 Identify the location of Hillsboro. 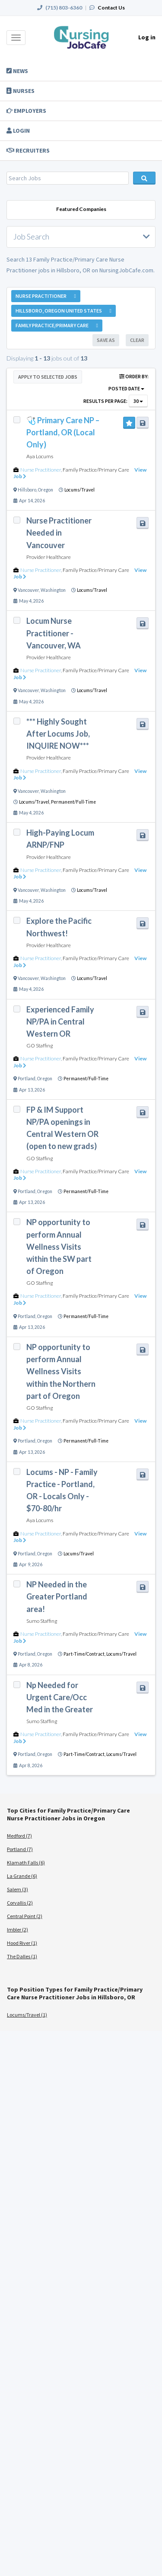
(27, 489).